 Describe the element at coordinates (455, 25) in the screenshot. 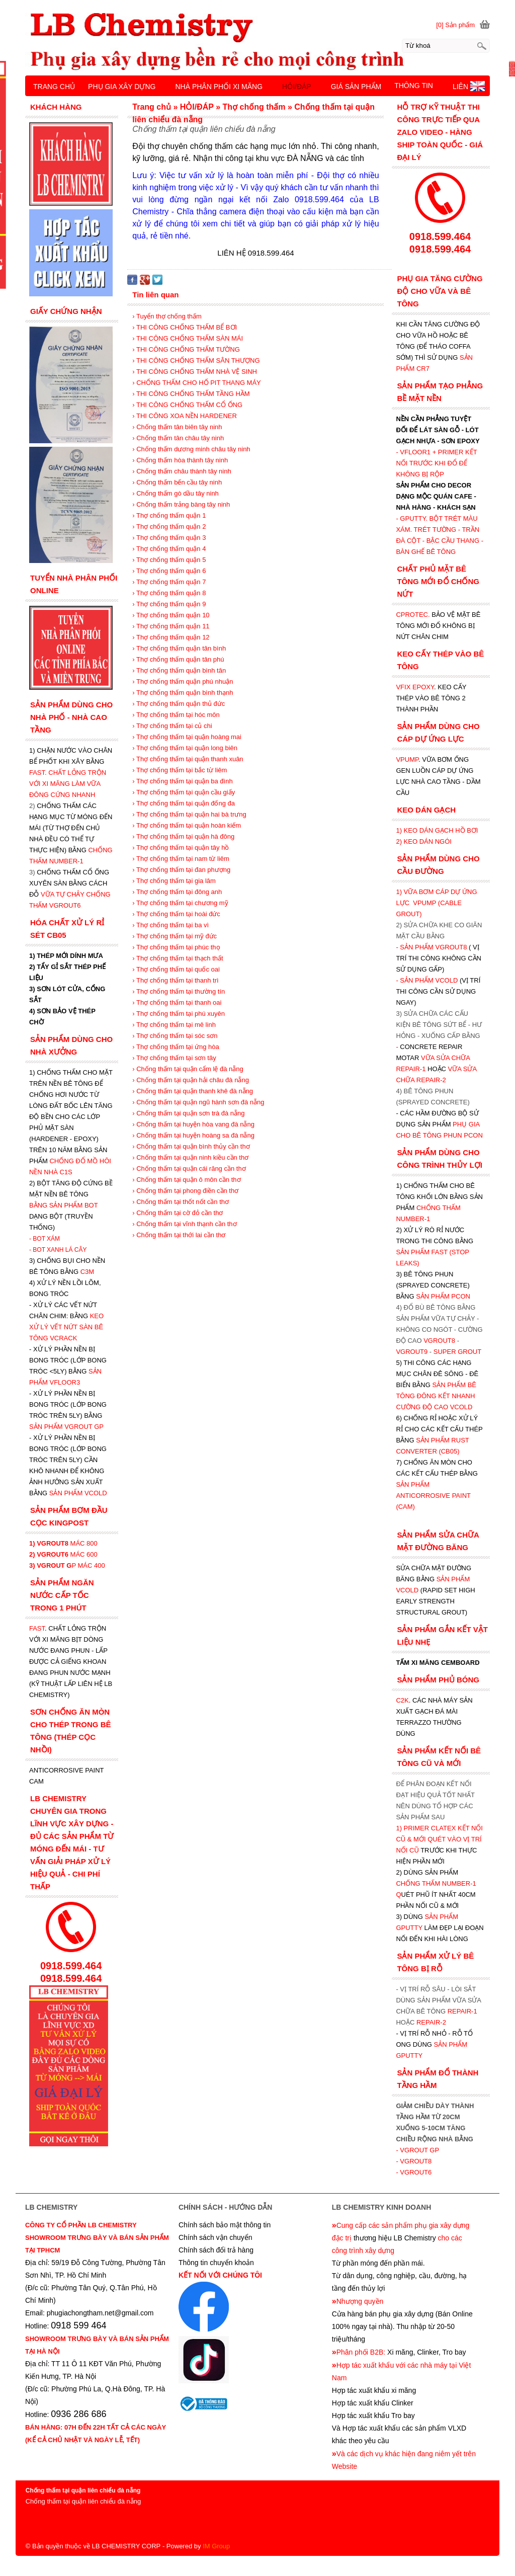

I see `[0] Sản phẩm` at that location.